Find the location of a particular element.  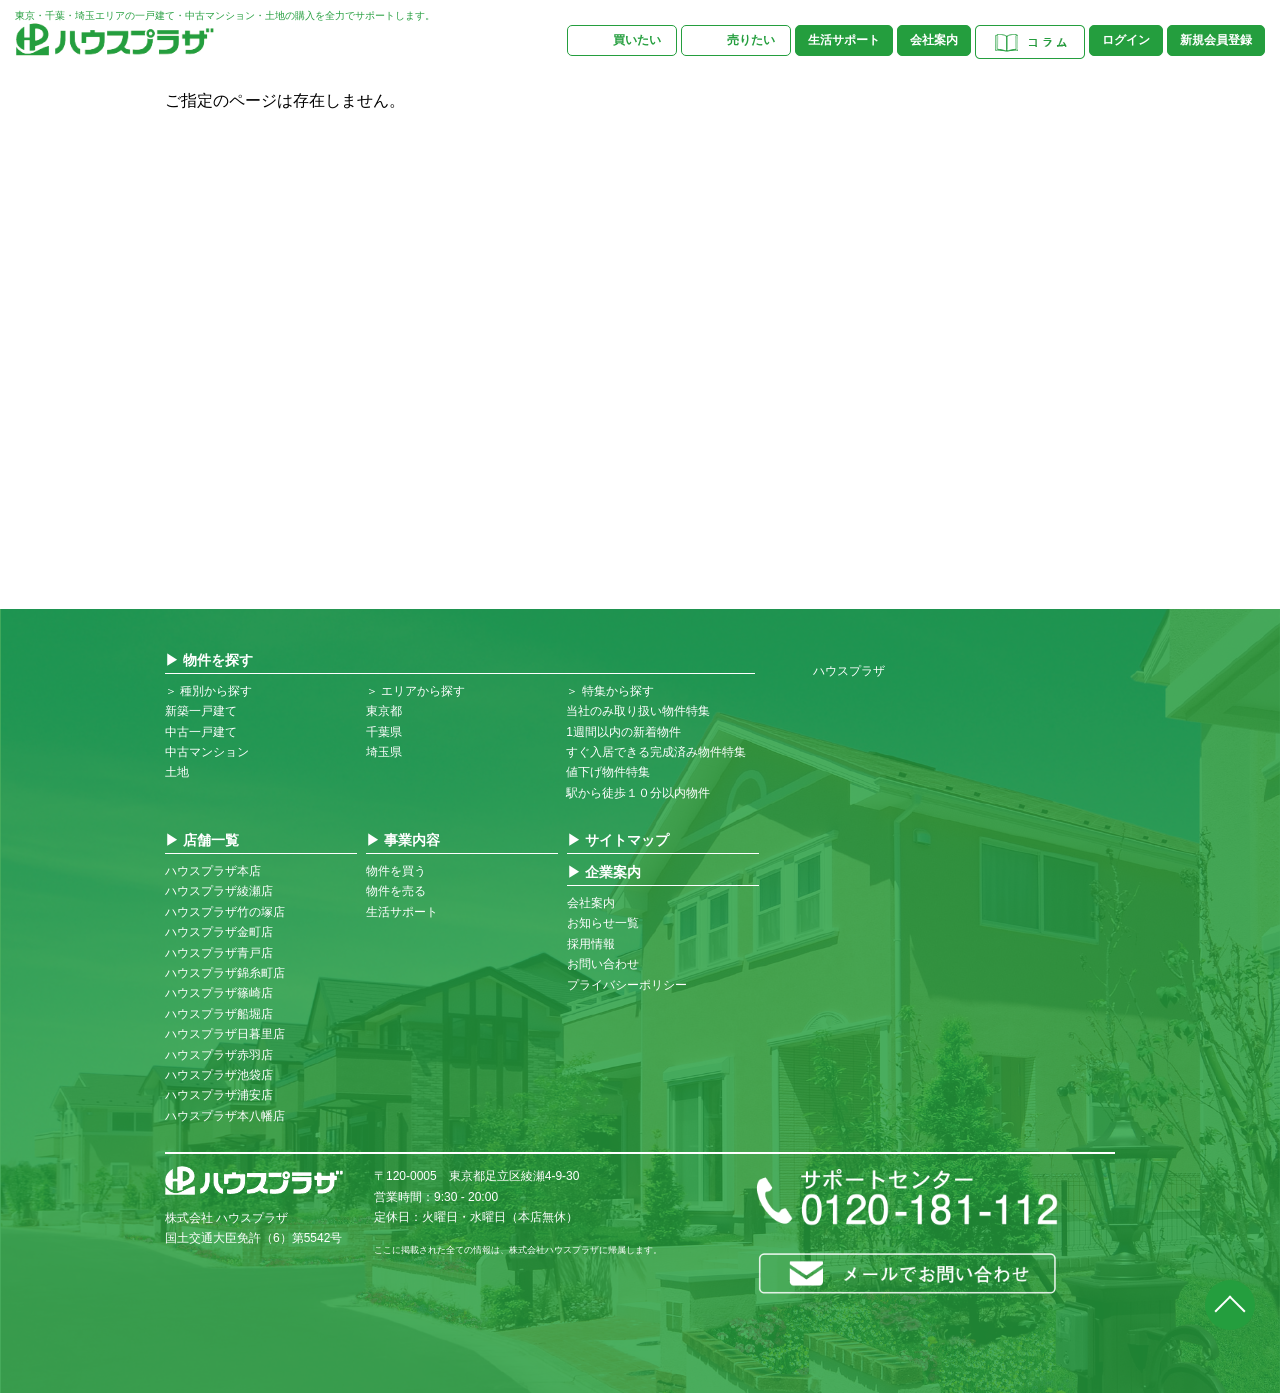

ハウスプラザ篠崎店 is located at coordinates (219, 993).